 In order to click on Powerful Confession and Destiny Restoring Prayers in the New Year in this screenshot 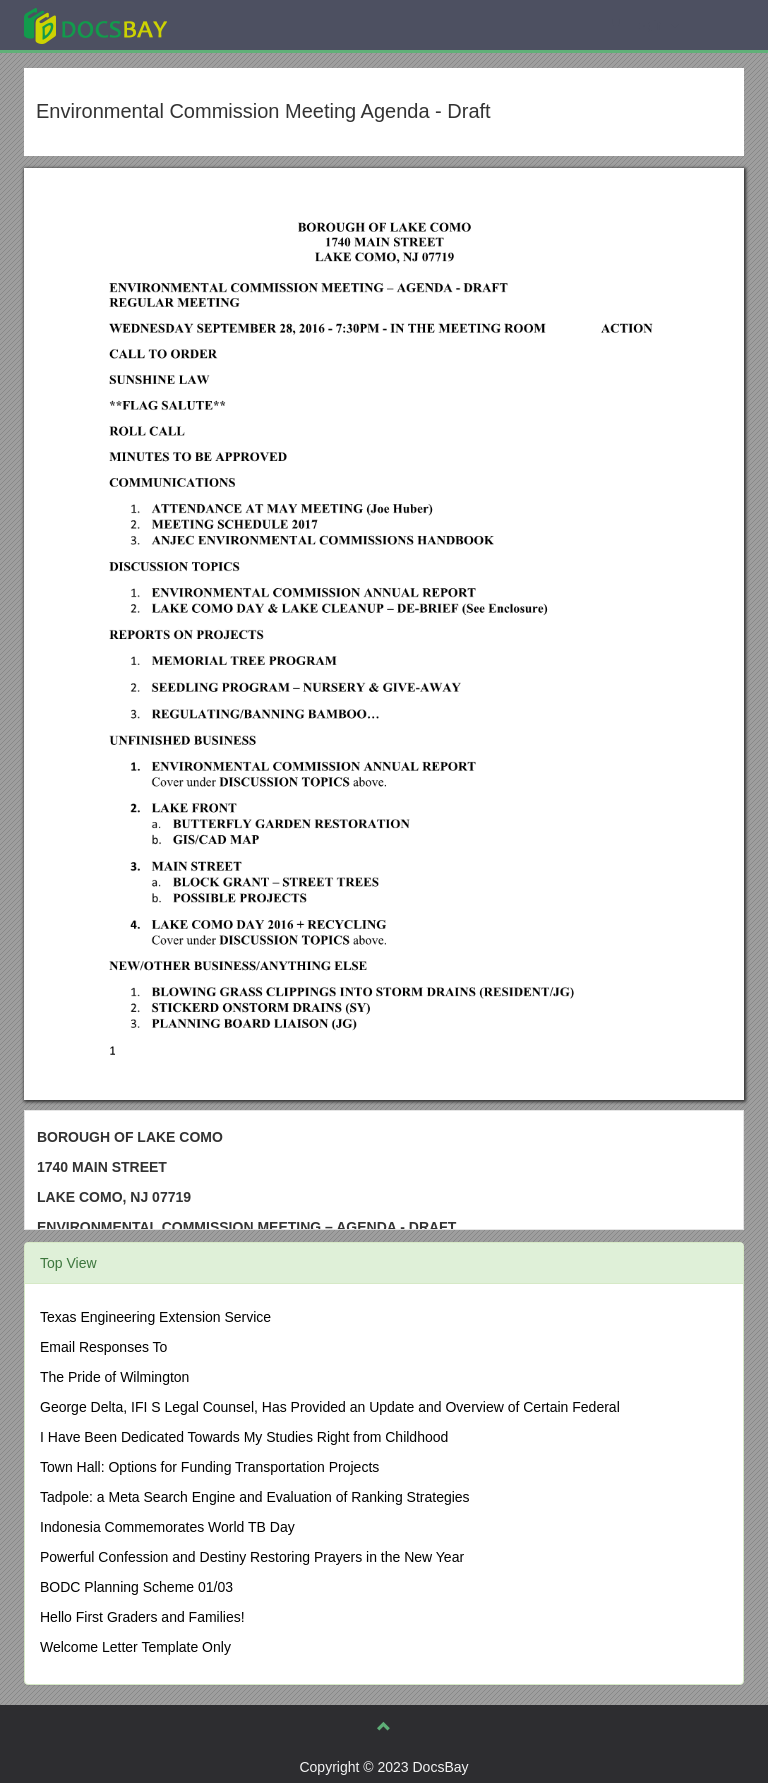, I will do `click(252, 1557)`.